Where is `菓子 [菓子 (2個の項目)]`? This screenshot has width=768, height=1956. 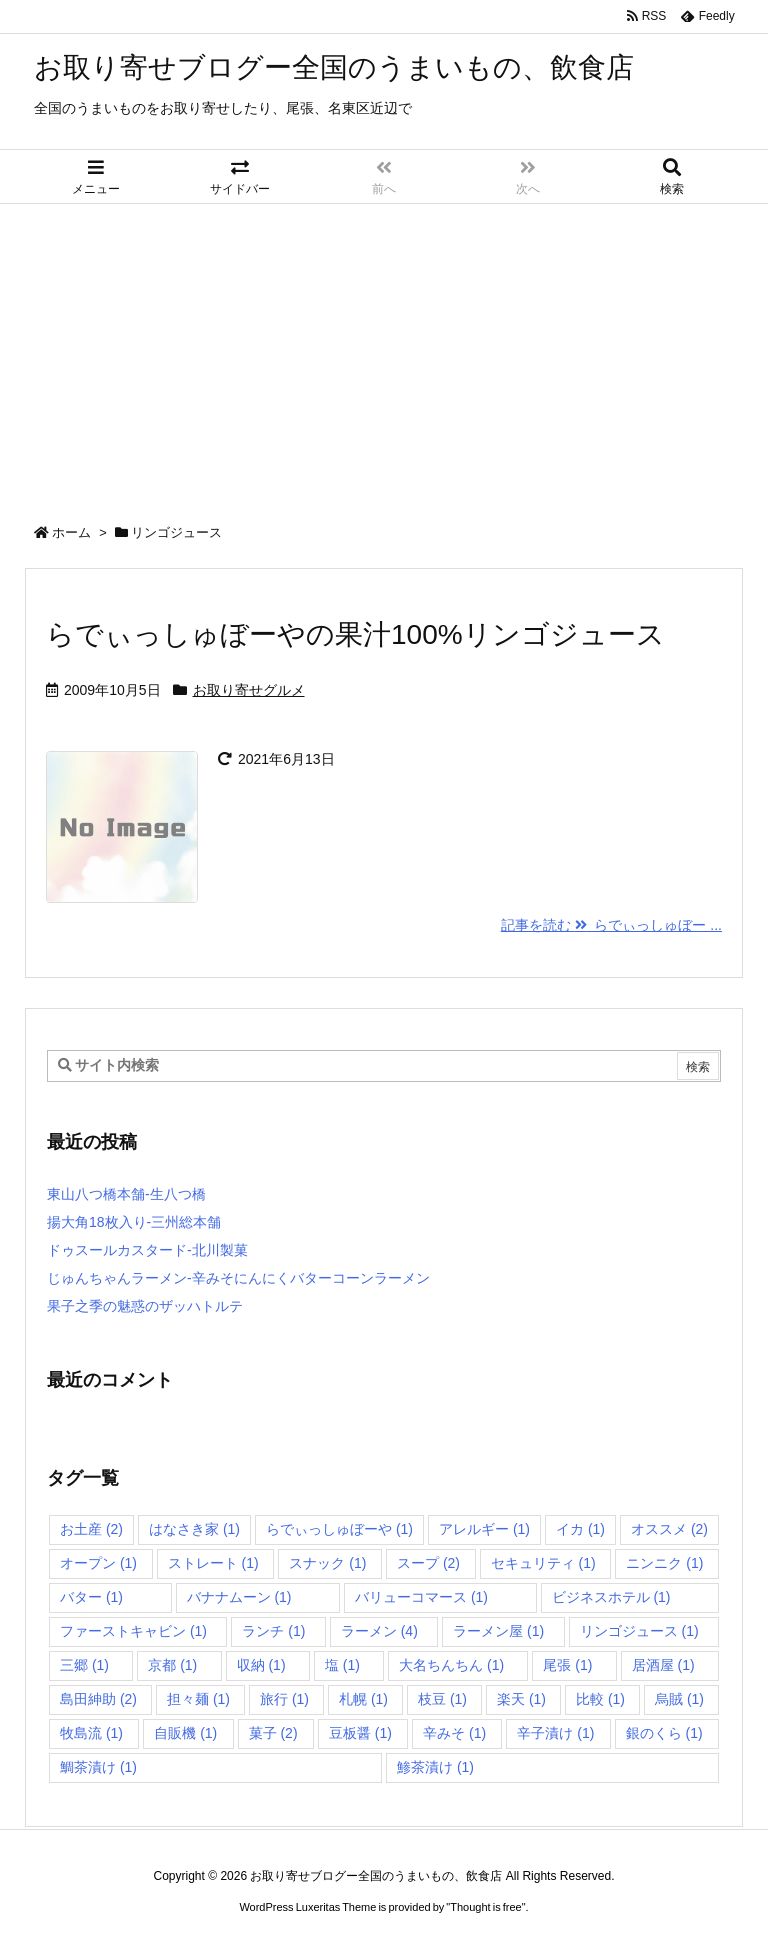
菓子 [菓子 (2個の項目)] is located at coordinates (273, 1733).